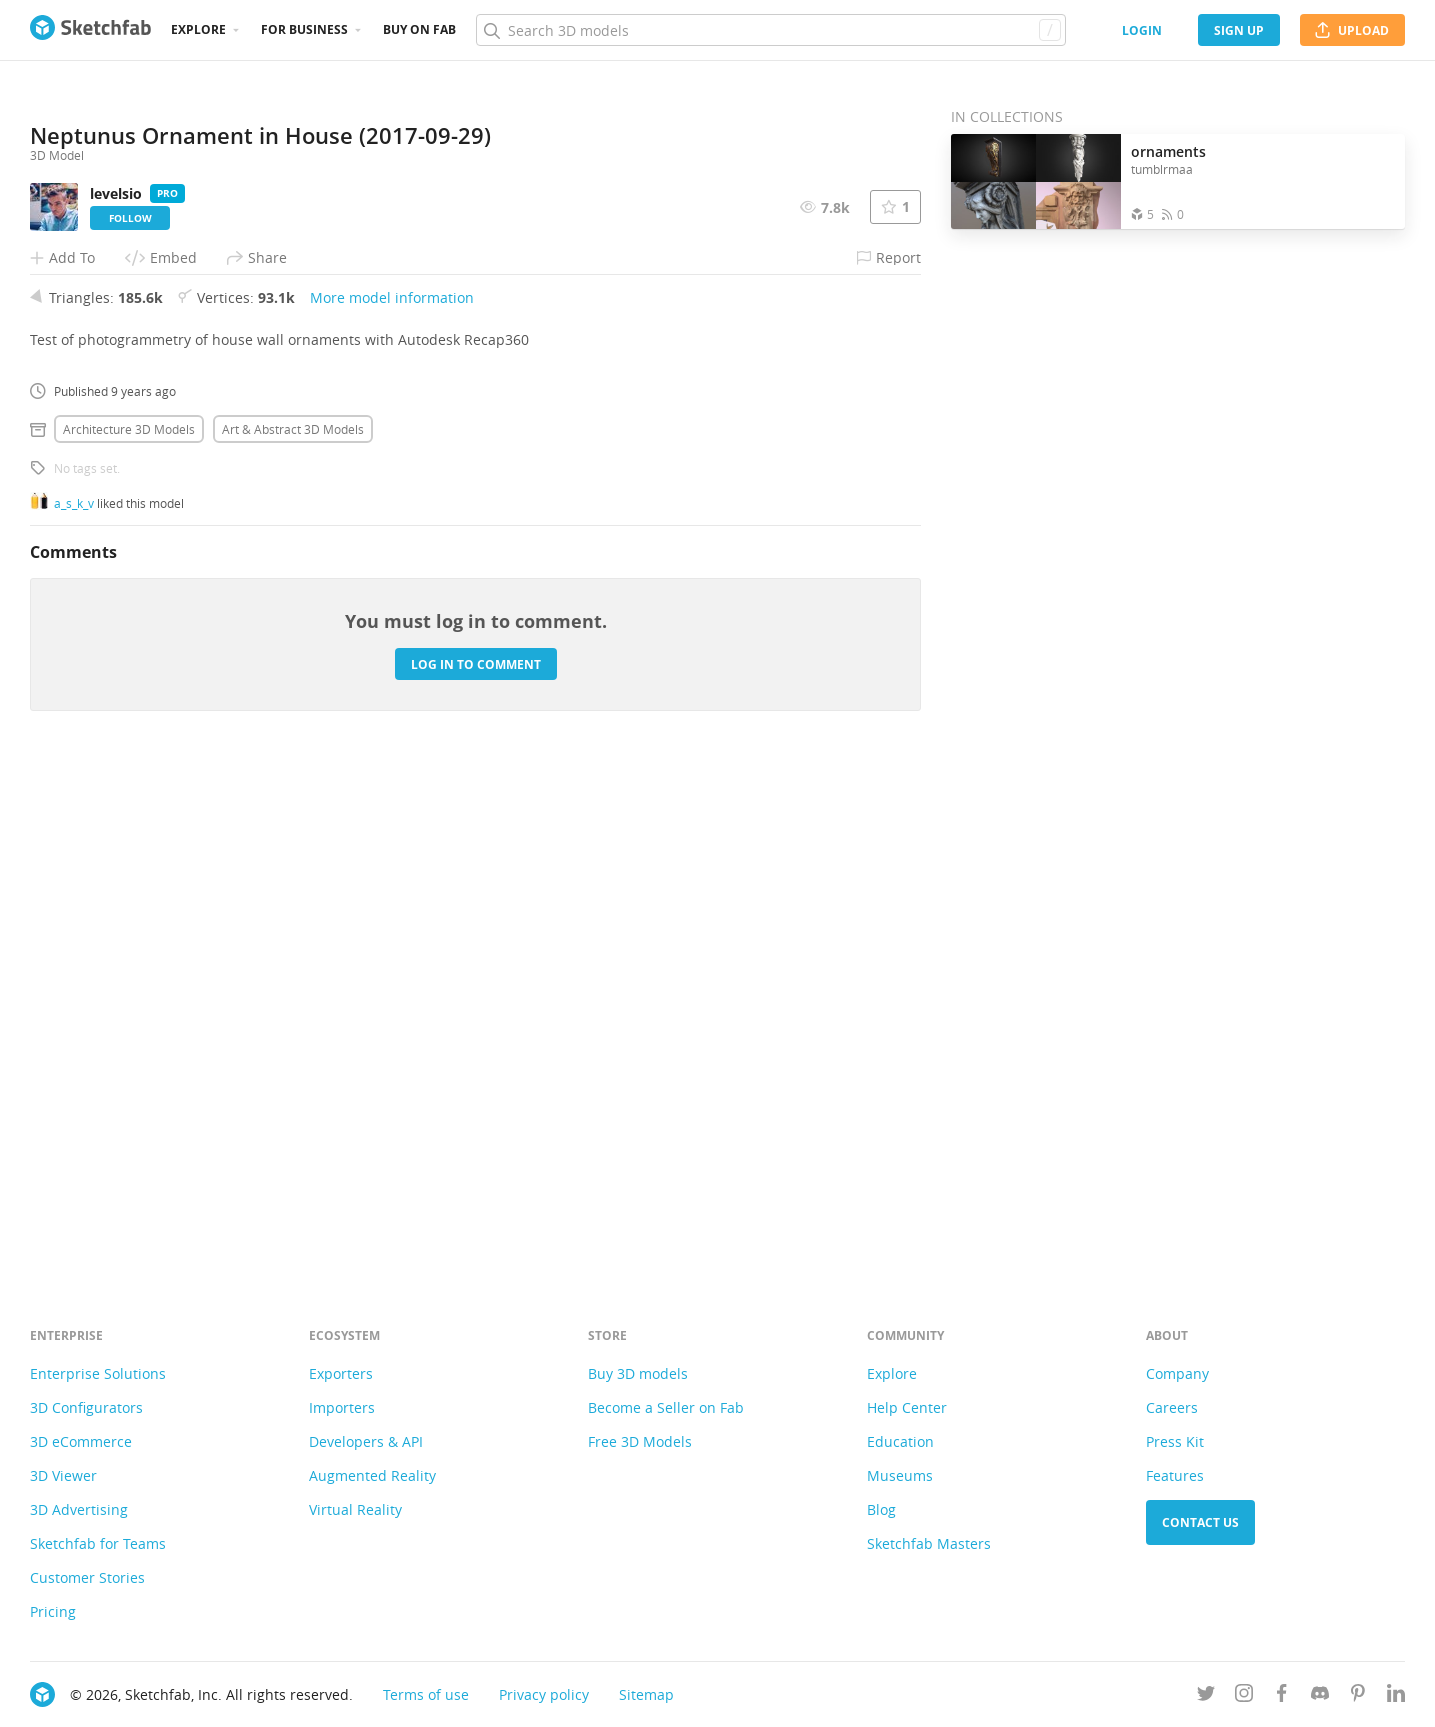 This screenshot has width=1435, height=1727. I want to click on Museums, so click(900, 1475).